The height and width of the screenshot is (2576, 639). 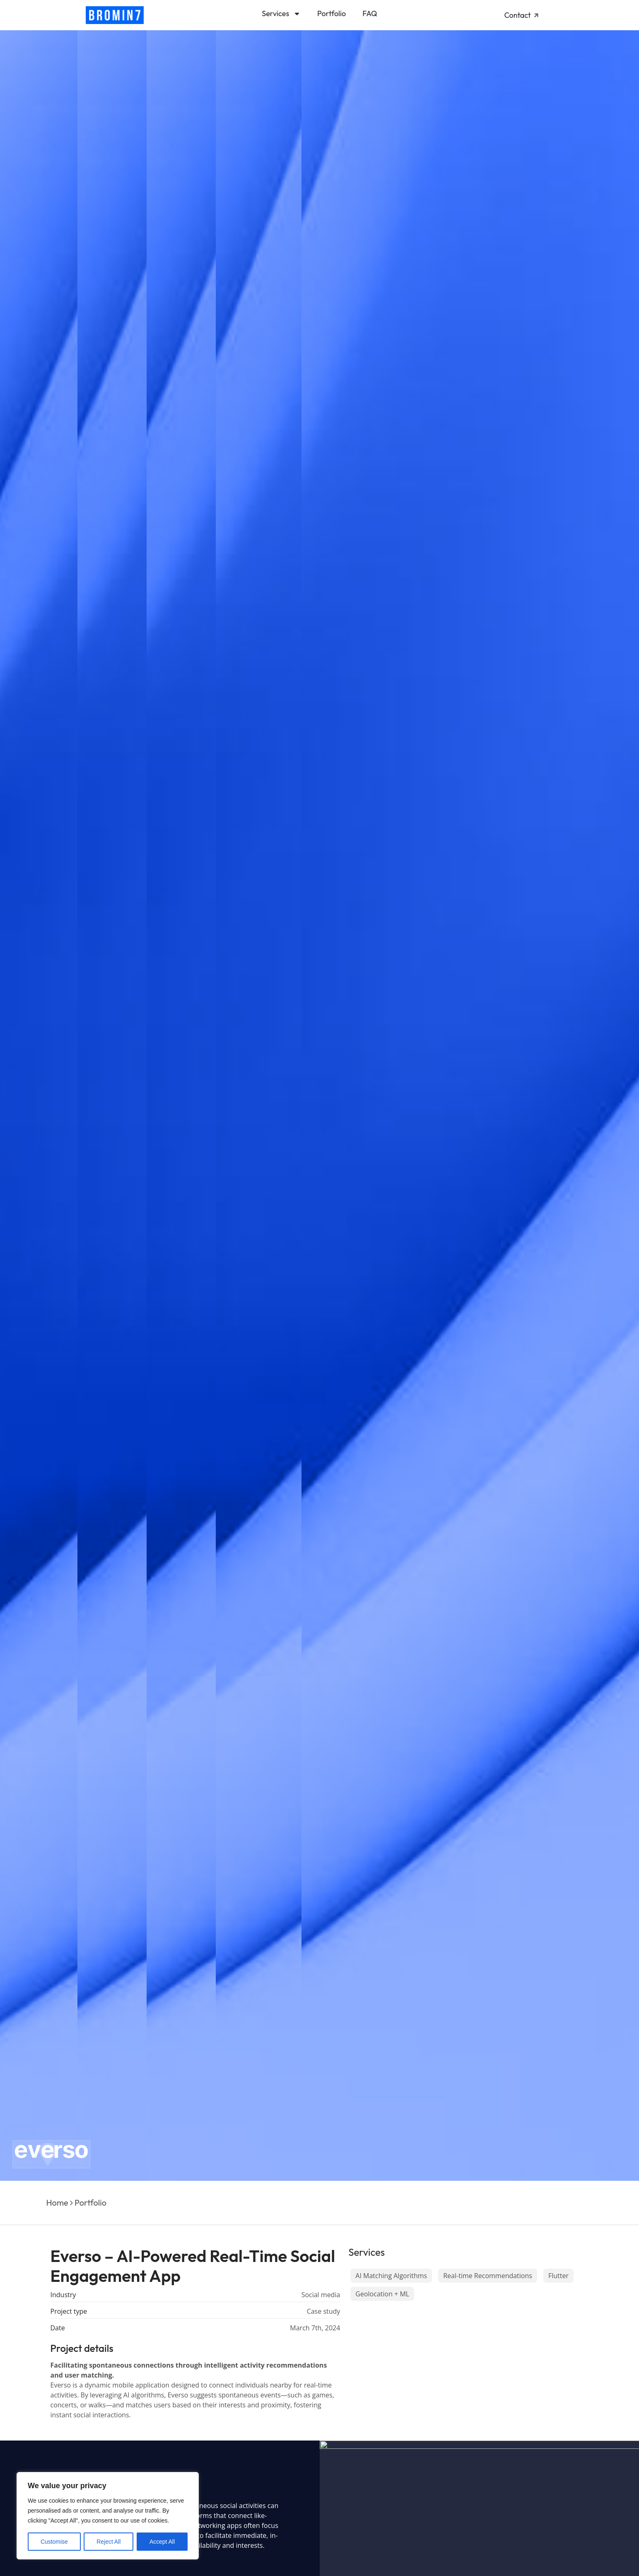 I want to click on Services, so click(x=281, y=14).